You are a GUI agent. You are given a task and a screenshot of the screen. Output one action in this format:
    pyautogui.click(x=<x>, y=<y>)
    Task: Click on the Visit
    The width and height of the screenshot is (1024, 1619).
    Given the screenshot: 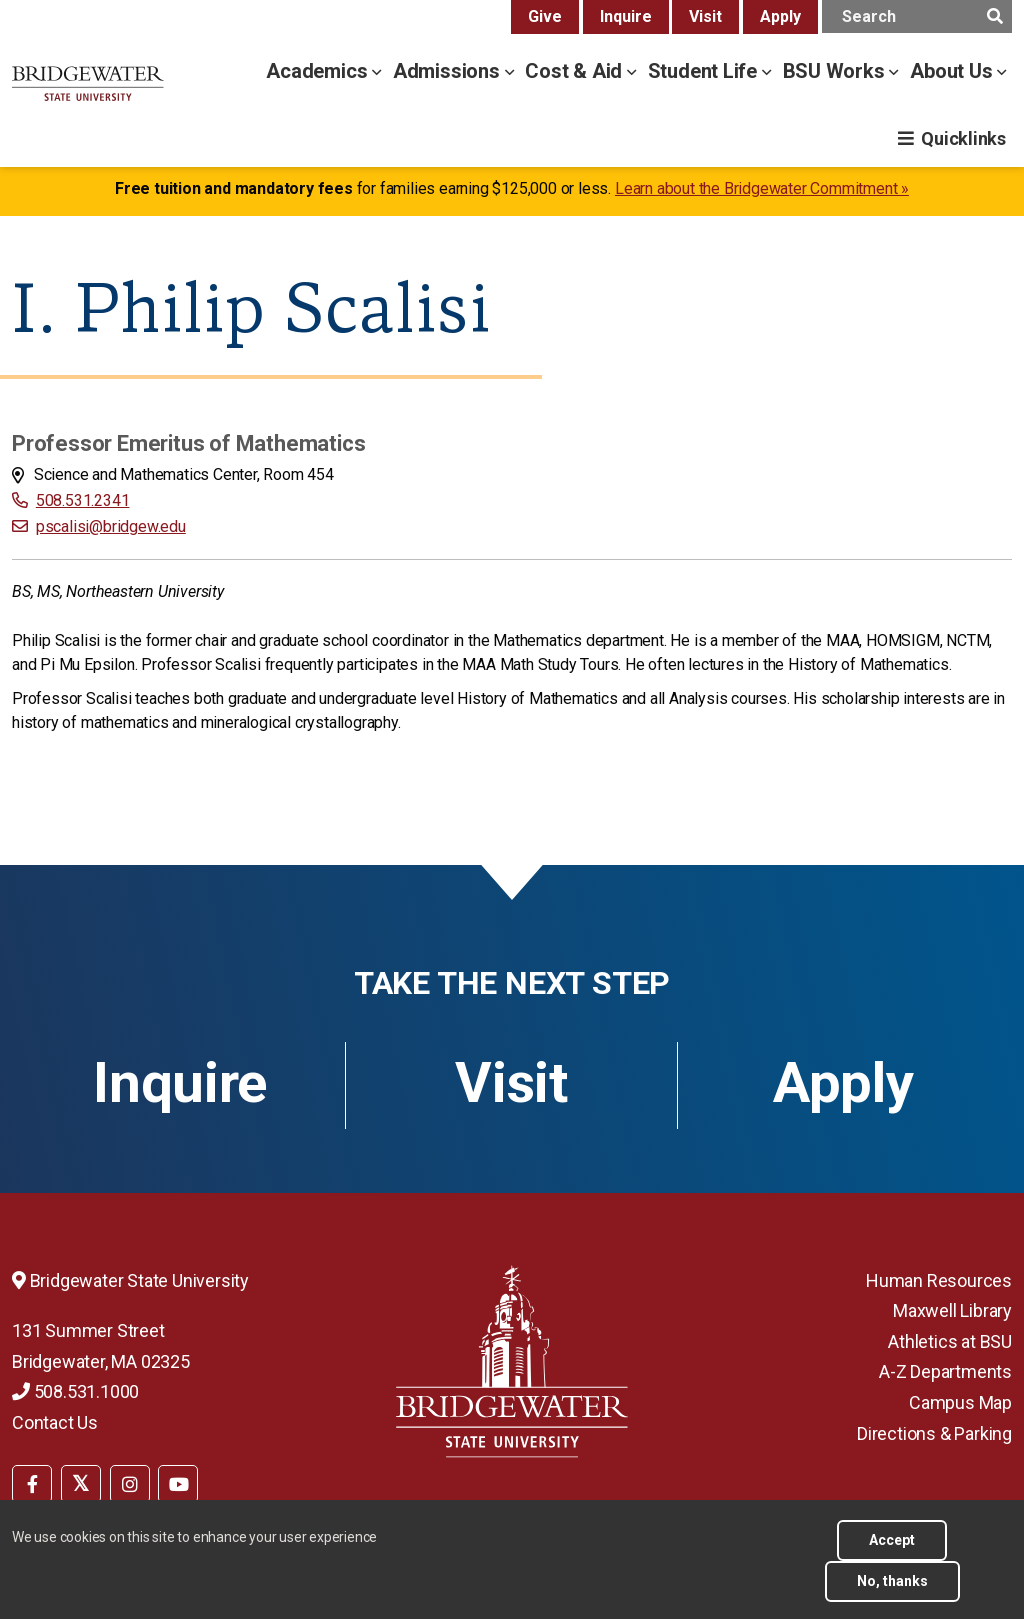 What is the action you would take?
    pyautogui.click(x=705, y=16)
    